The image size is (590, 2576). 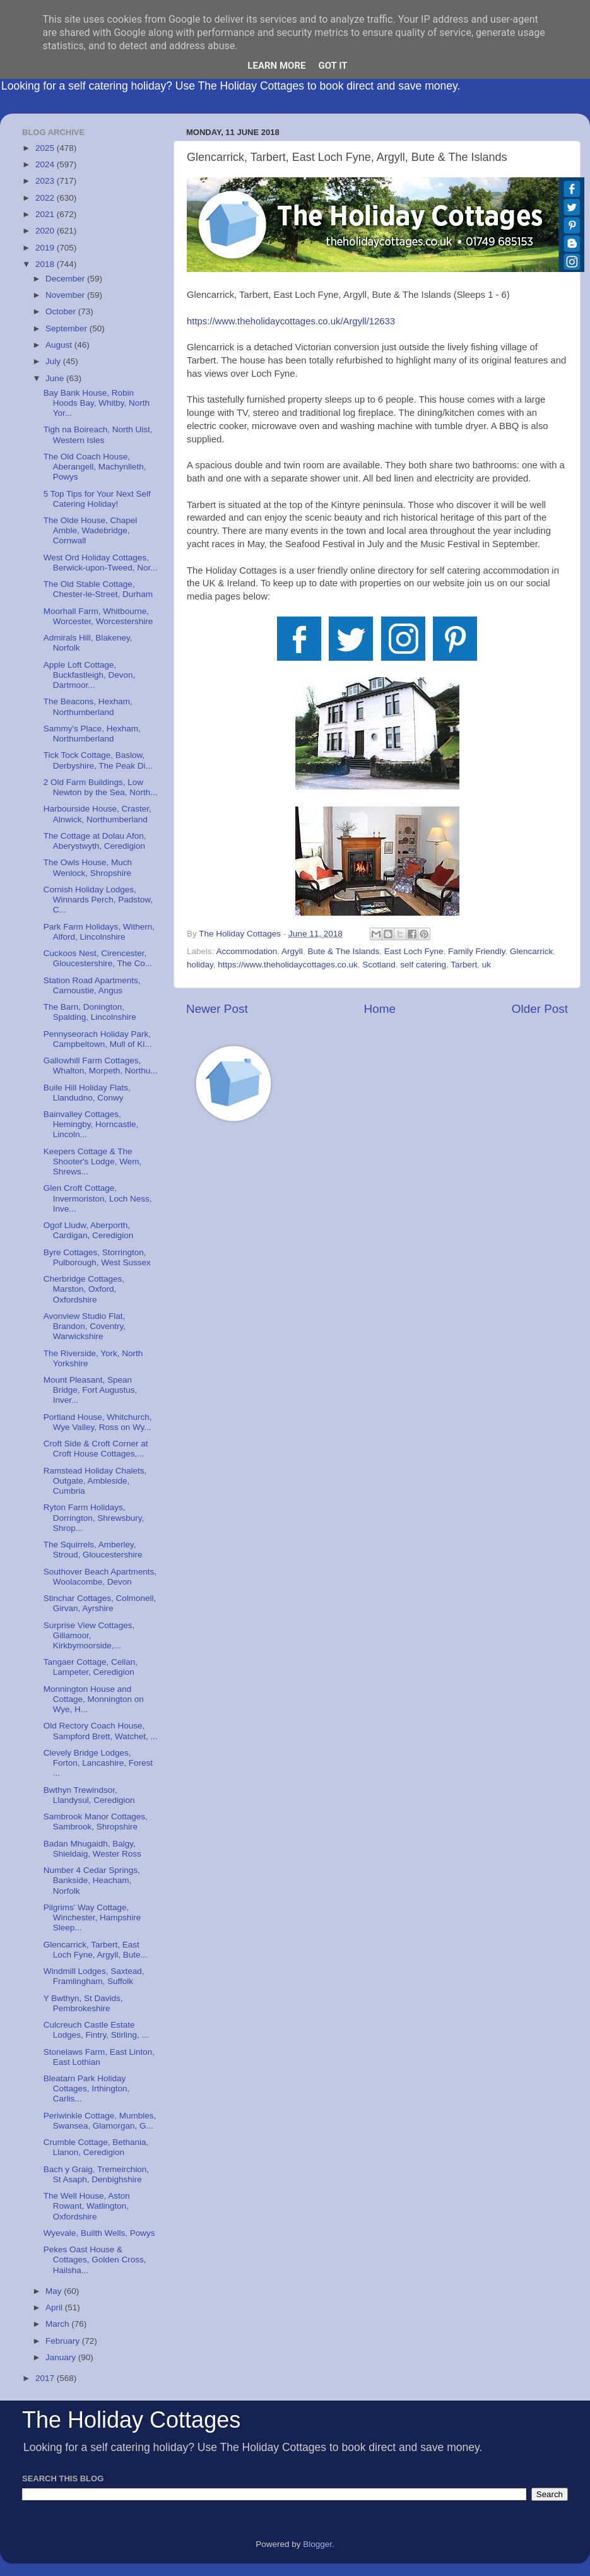 What do you see at coordinates (276, 65) in the screenshot?
I see `Learn More` at bounding box center [276, 65].